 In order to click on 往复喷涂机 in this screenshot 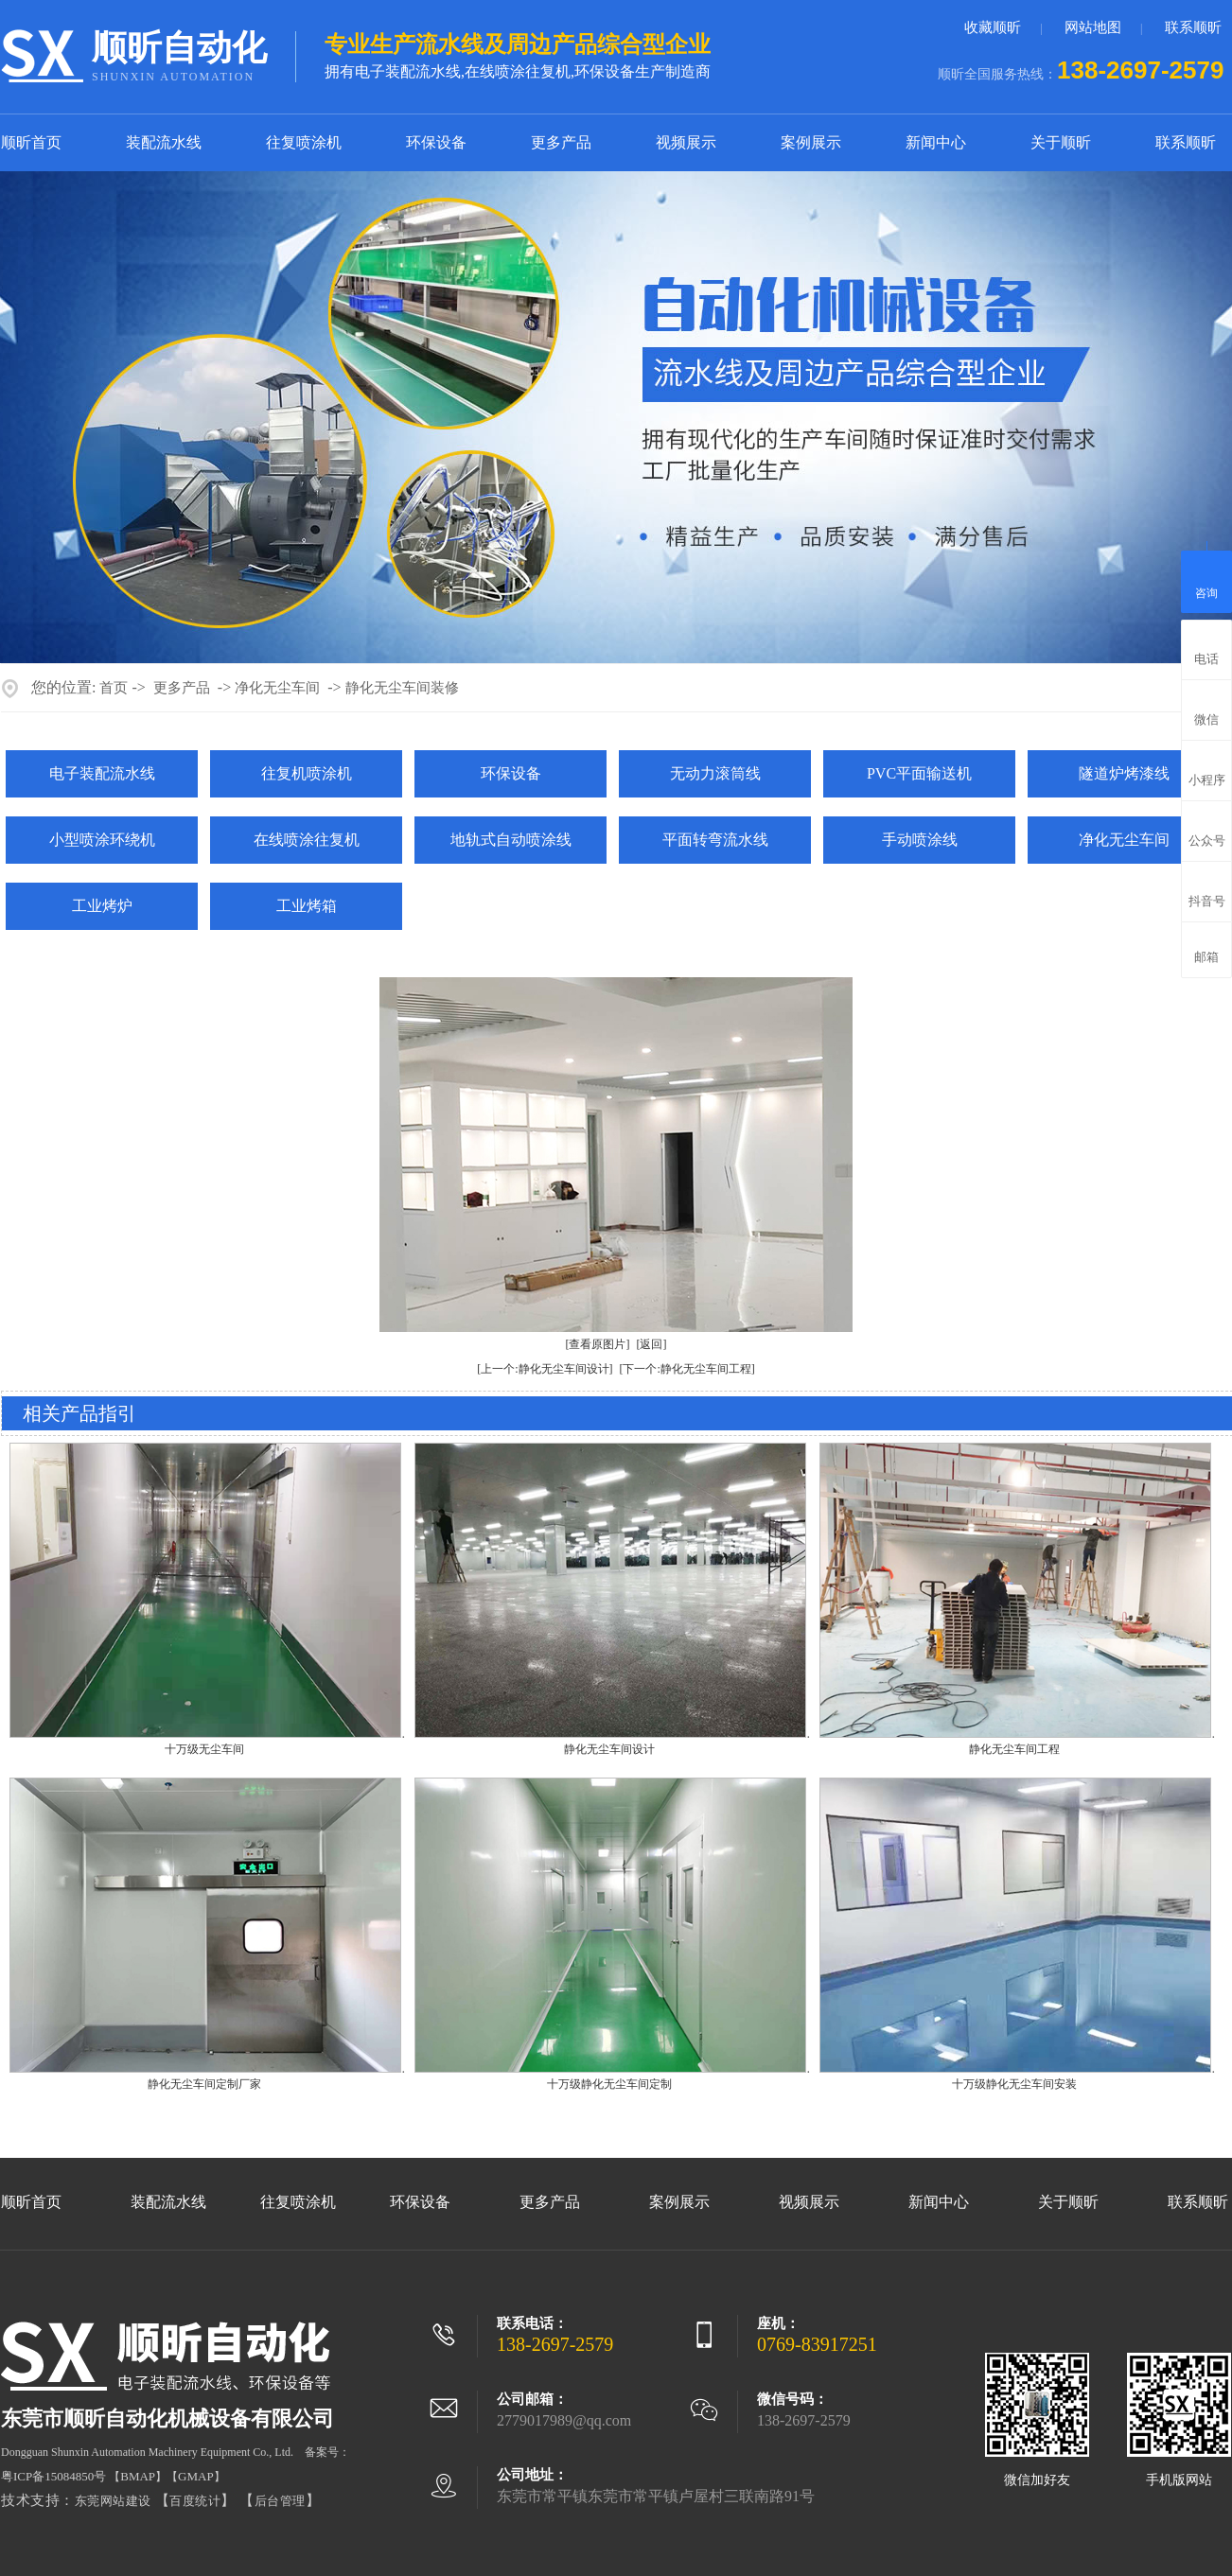, I will do `click(304, 142)`.